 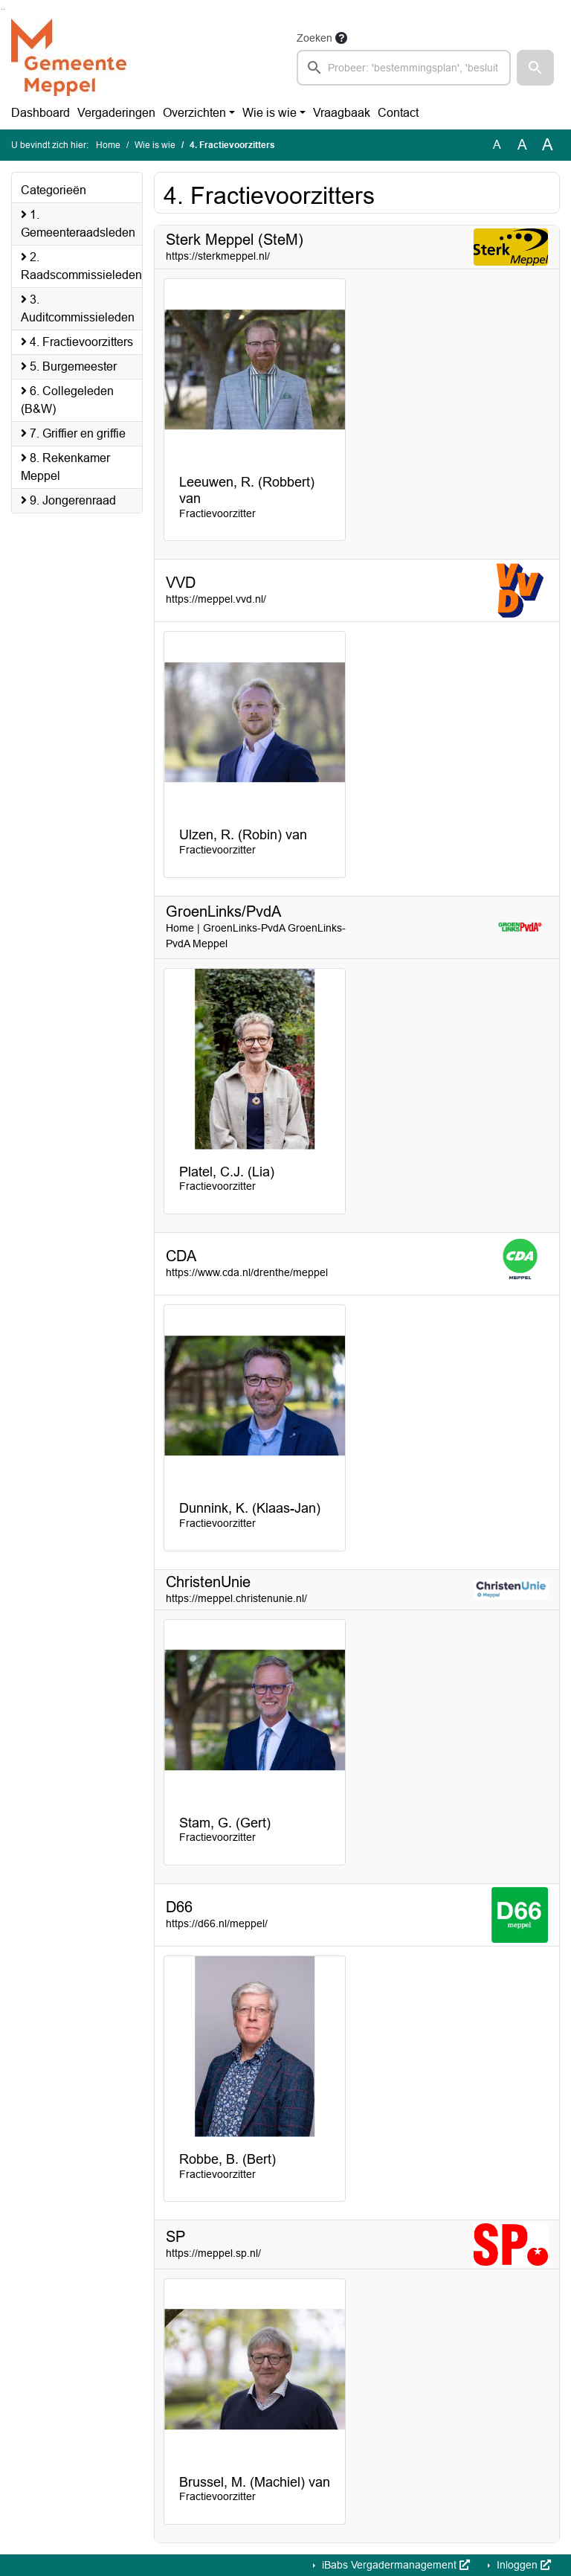 What do you see at coordinates (522, 145) in the screenshot?
I see `A [Vergroot de tekst met 20% ten opzichte van de originele tekst grootte.]` at bounding box center [522, 145].